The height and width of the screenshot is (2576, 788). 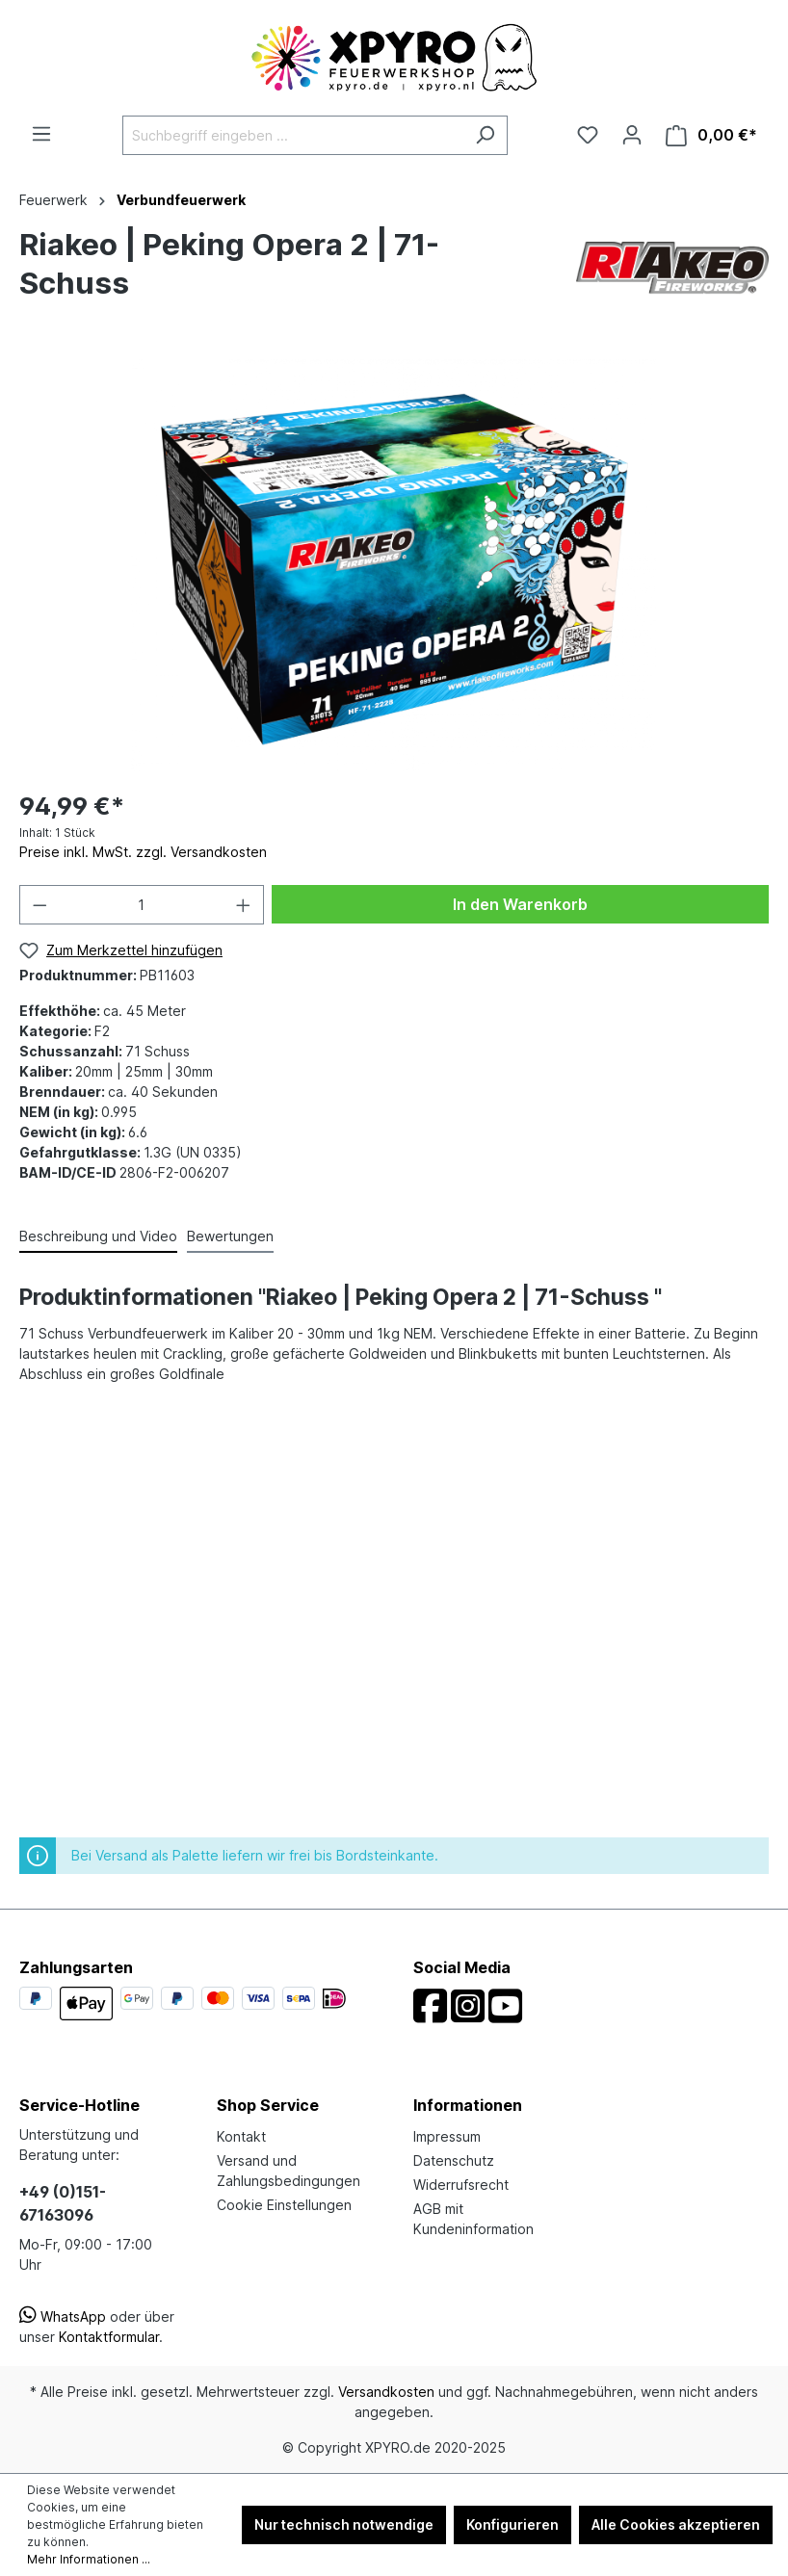 What do you see at coordinates (62, 2203) in the screenshot?
I see `+49 (0)151-67163096` at bounding box center [62, 2203].